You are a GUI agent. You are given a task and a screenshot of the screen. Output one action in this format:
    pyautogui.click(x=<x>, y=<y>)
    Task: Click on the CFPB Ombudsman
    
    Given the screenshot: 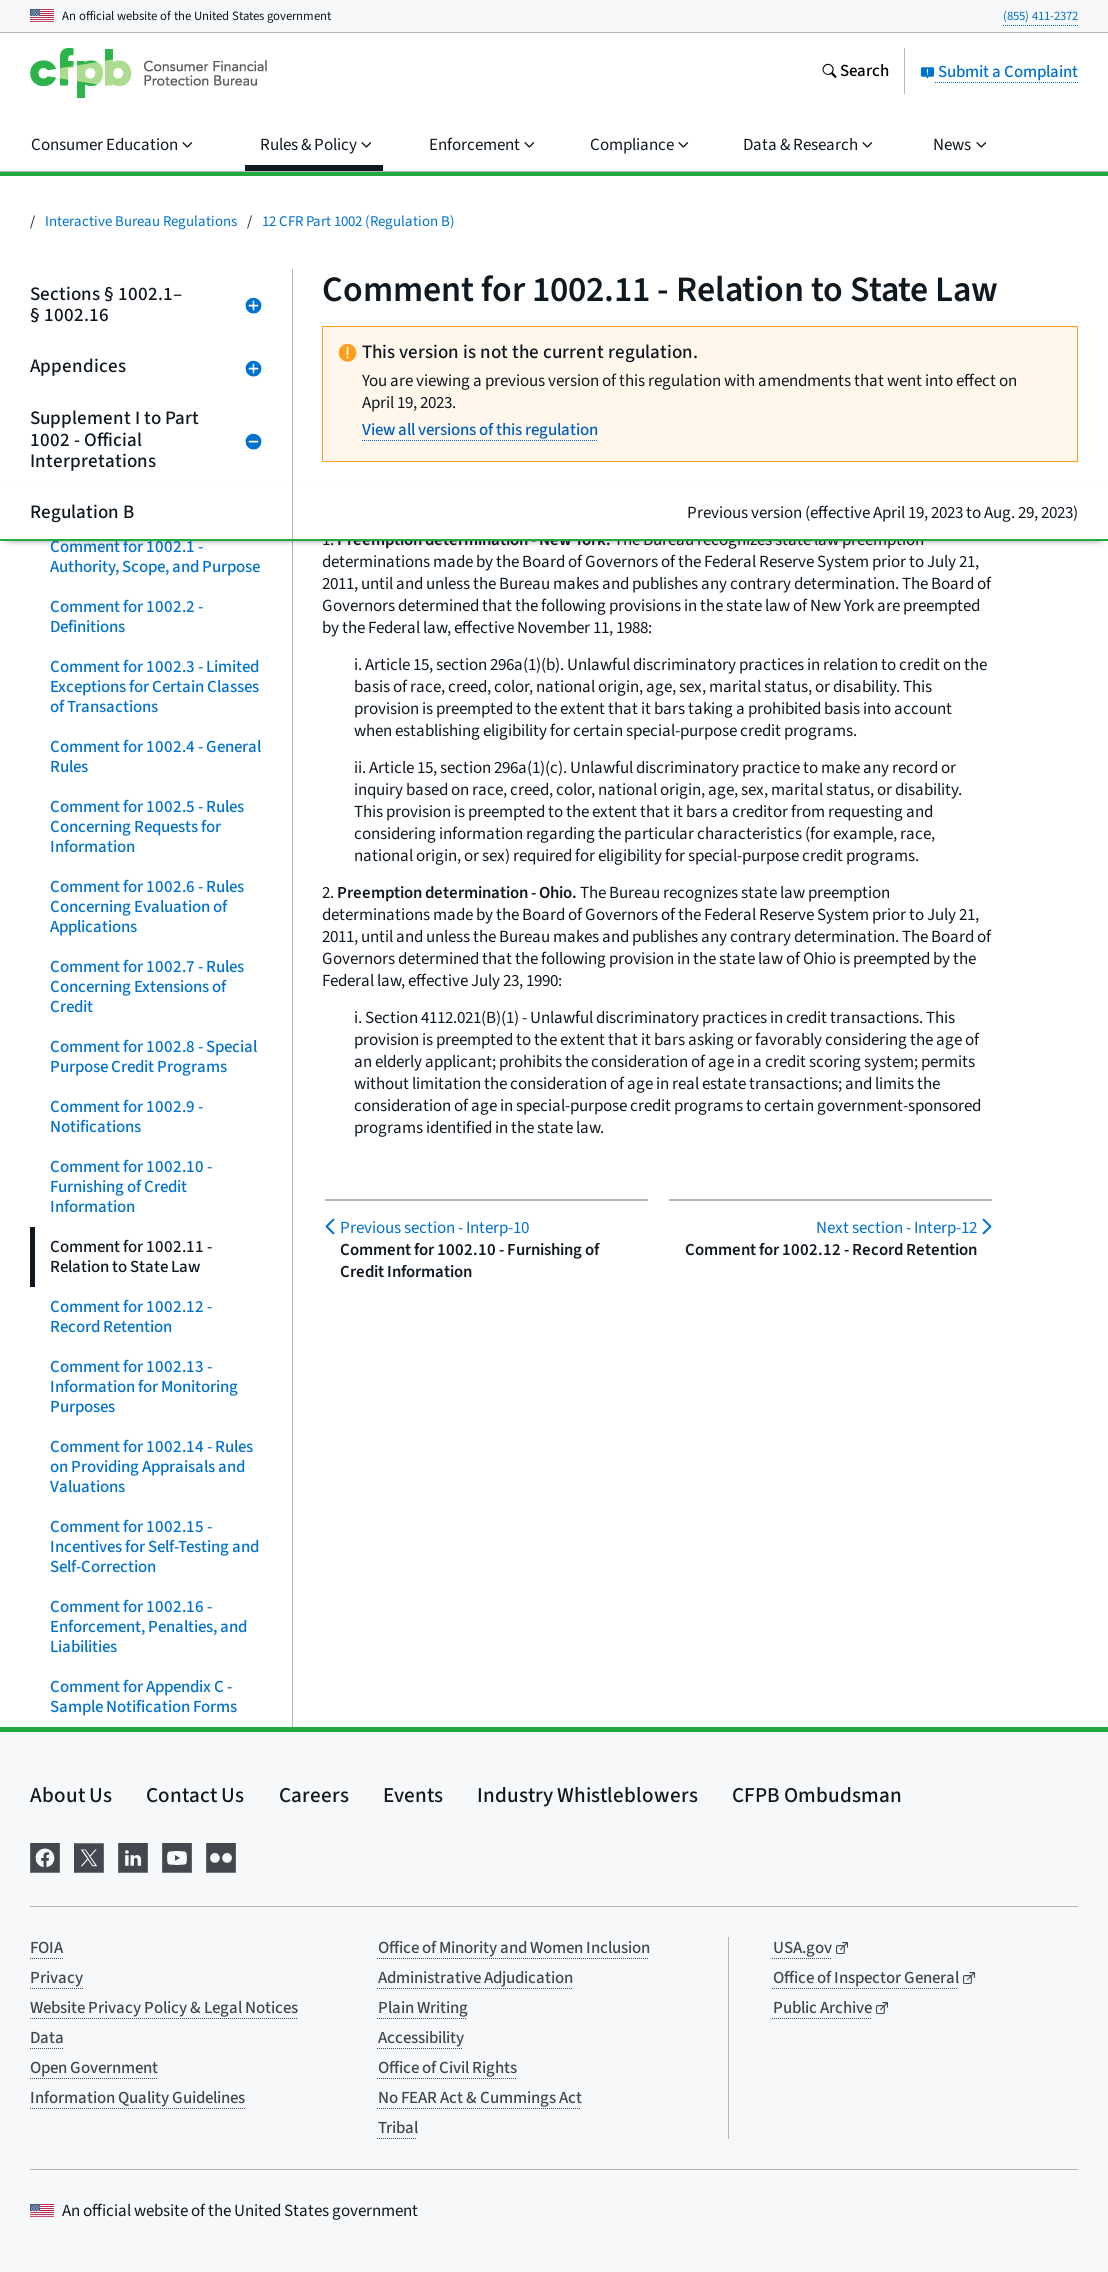 What is the action you would take?
    pyautogui.click(x=817, y=1795)
    